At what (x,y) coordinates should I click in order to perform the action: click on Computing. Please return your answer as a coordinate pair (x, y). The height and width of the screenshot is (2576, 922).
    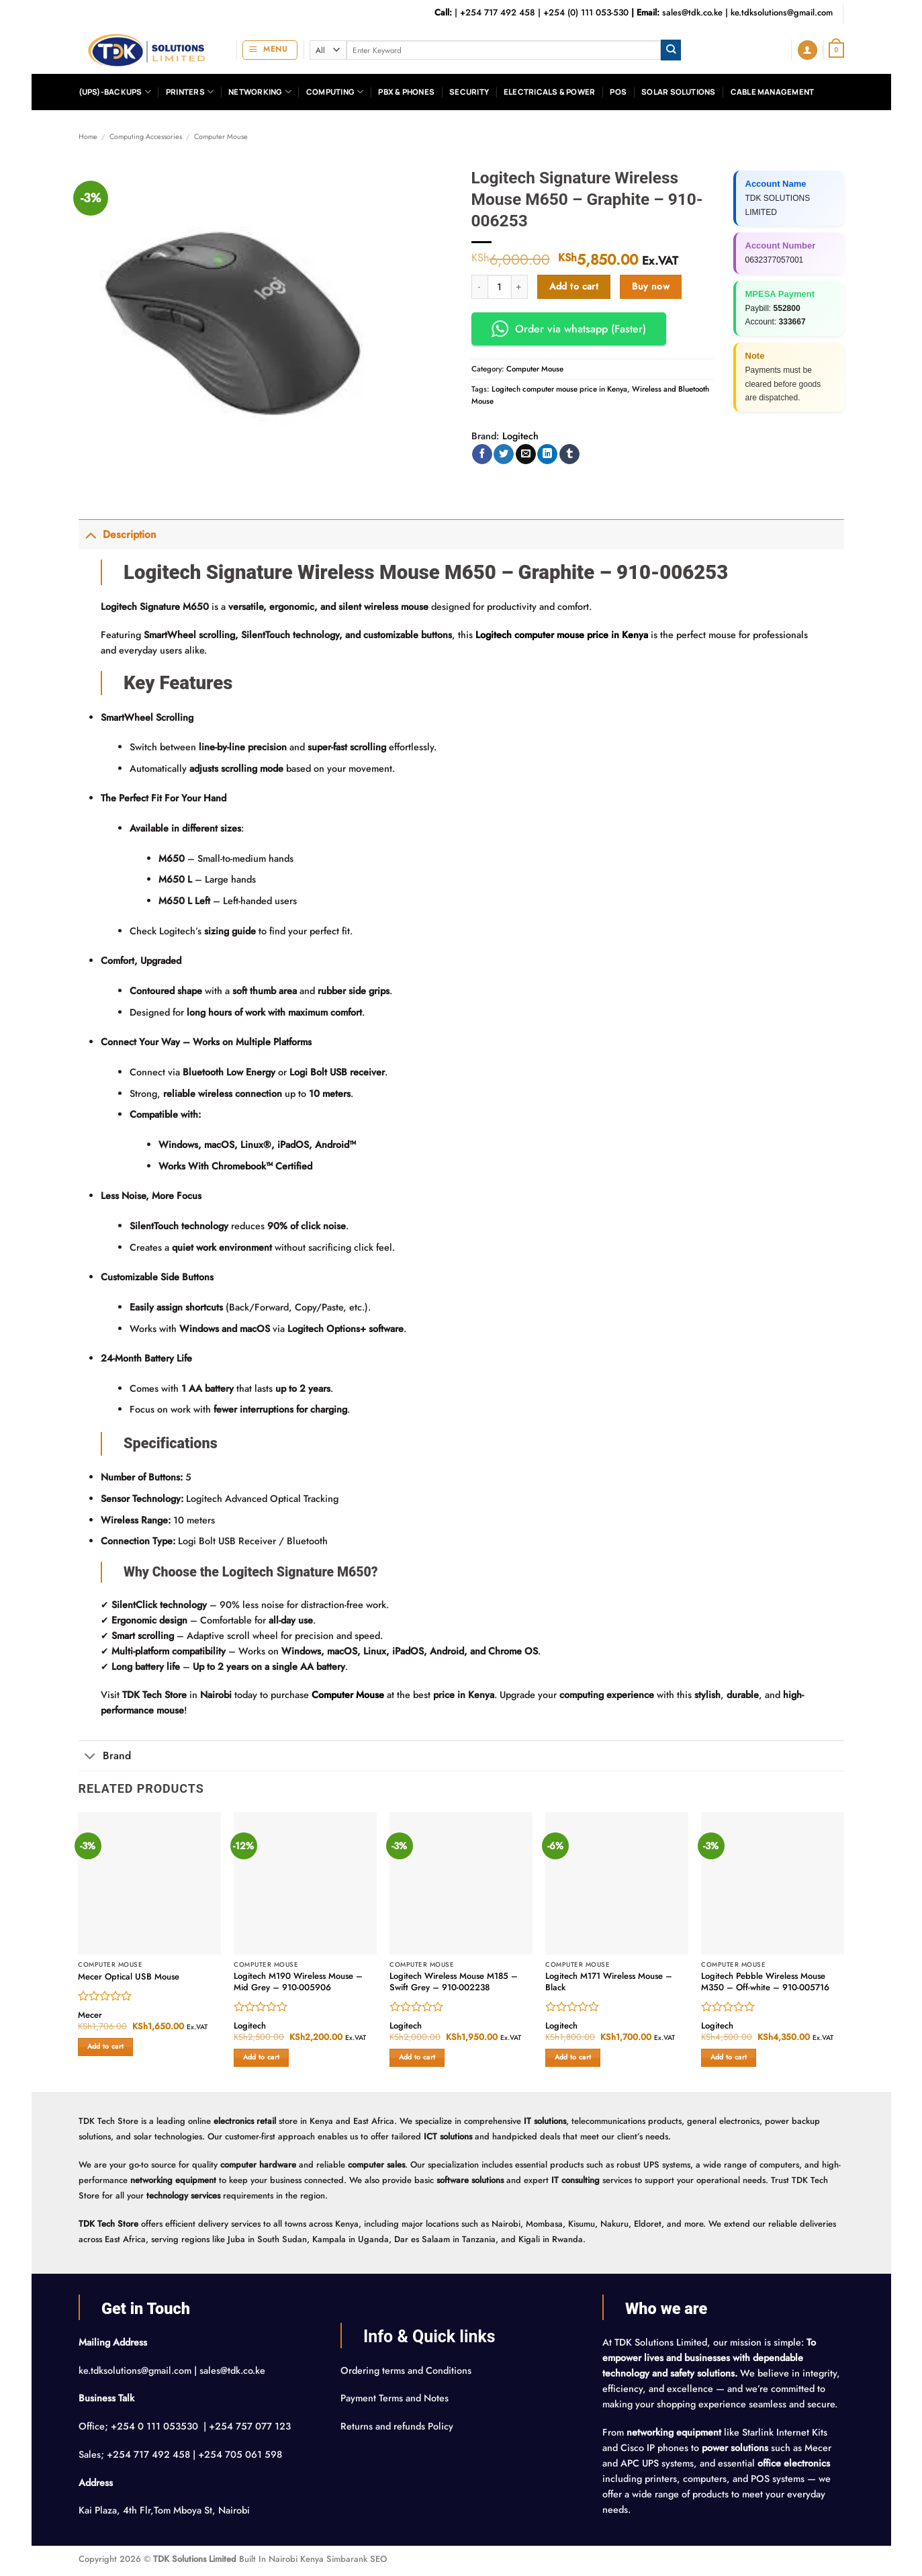
    Looking at the image, I should click on (335, 91).